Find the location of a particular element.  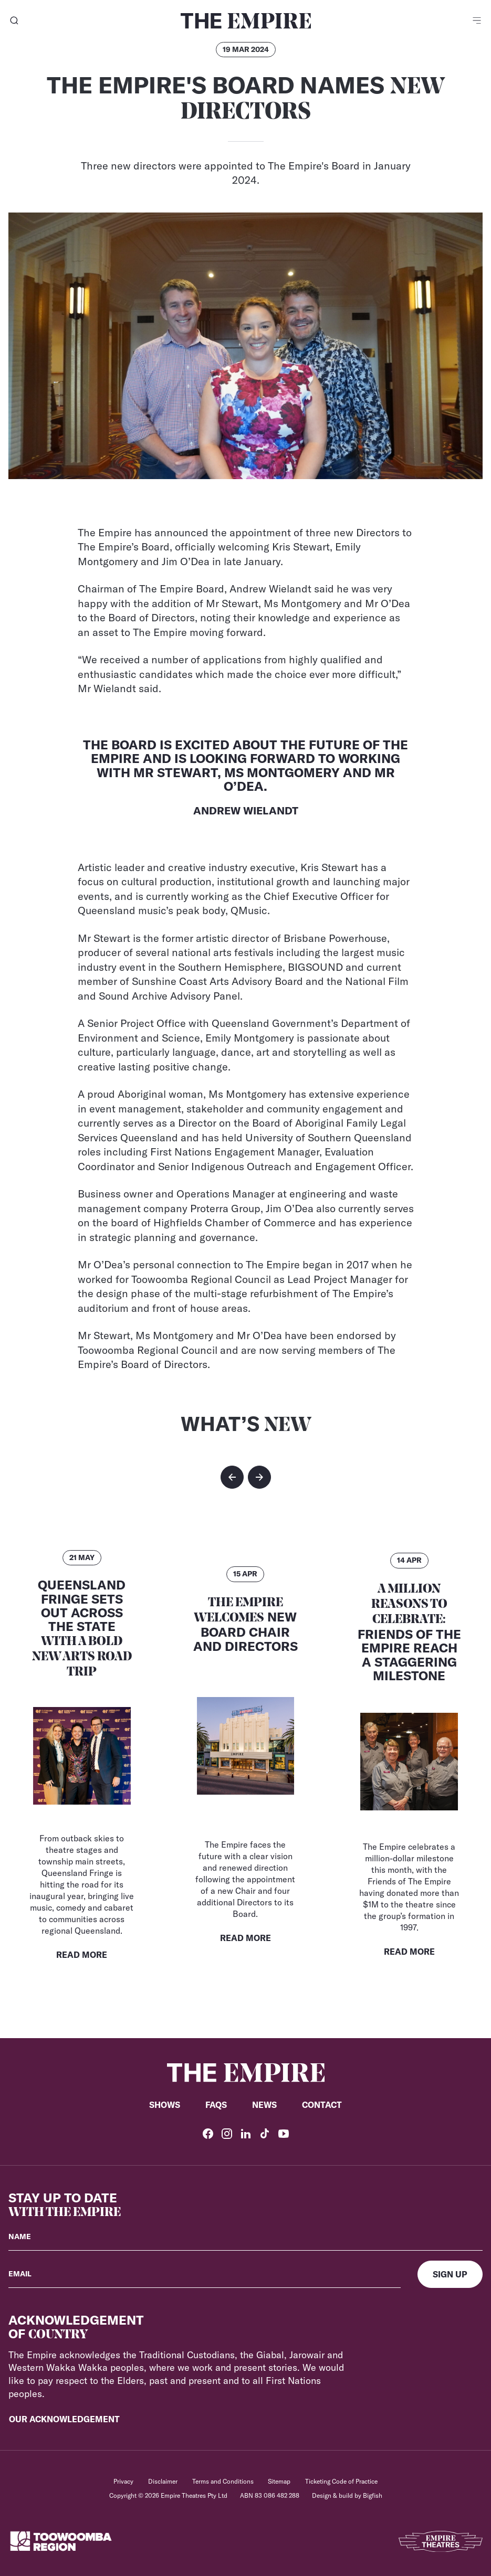

Queensland Fringe Sets Out Across the State is located at coordinates (82, 1628).